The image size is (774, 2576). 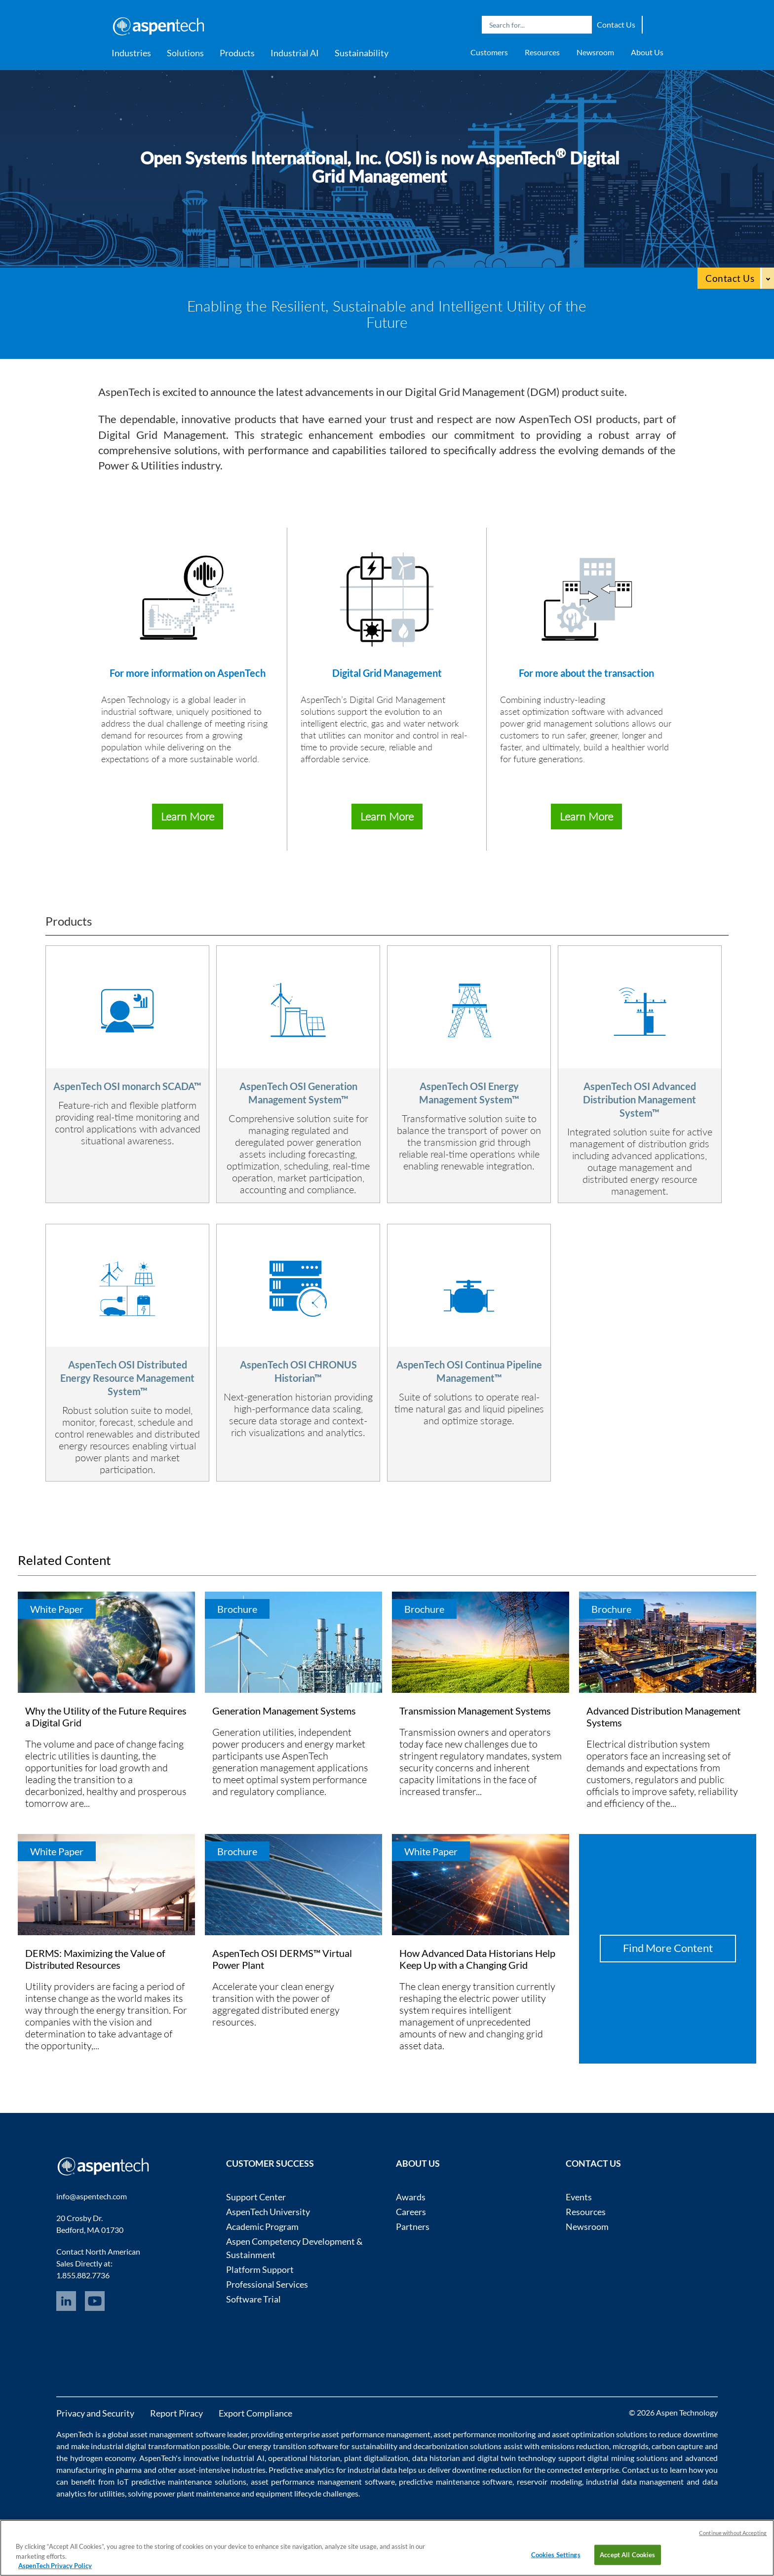 What do you see at coordinates (361, 52) in the screenshot?
I see `Sustainability` at bounding box center [361, 52].